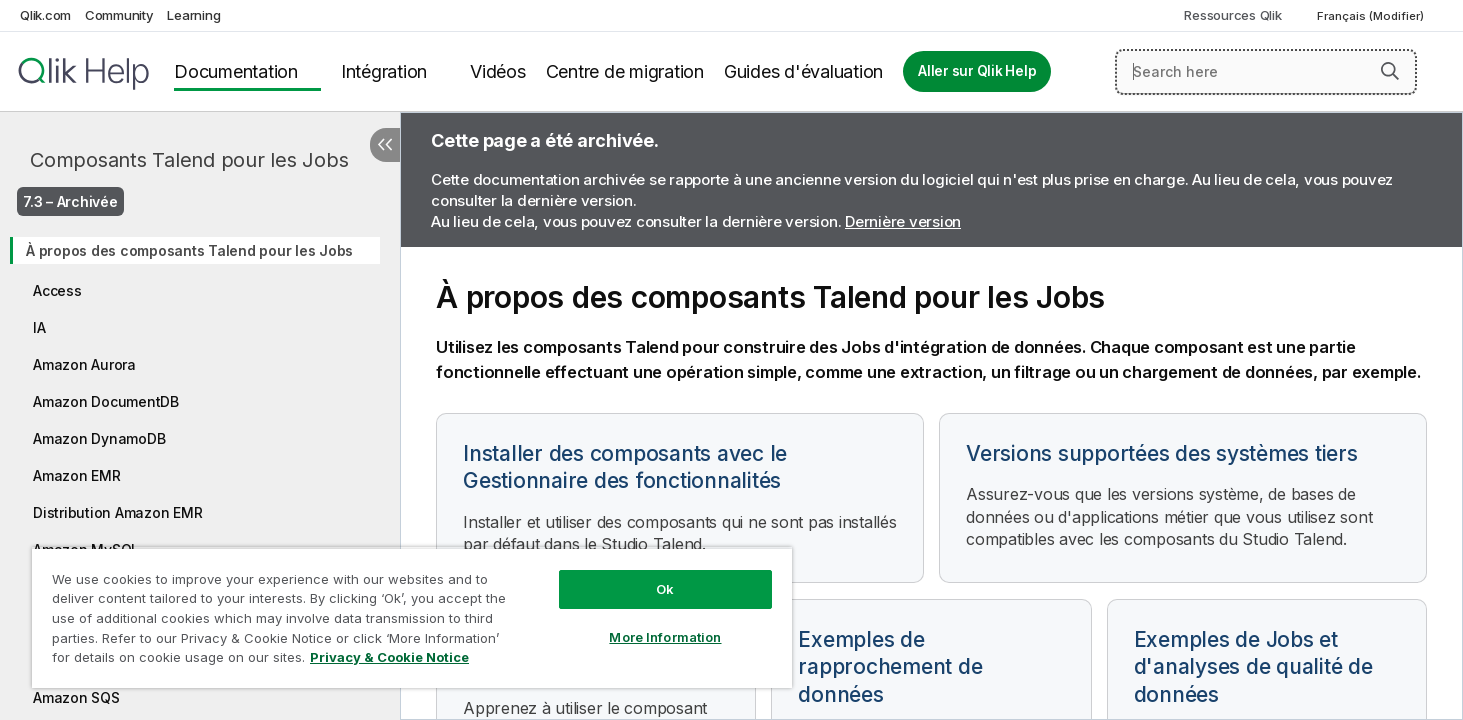  What do you see at coordinates (117, 512) in the screenshot?
I see `Distribution Amazon EMR` at bounding box center [117, 512].